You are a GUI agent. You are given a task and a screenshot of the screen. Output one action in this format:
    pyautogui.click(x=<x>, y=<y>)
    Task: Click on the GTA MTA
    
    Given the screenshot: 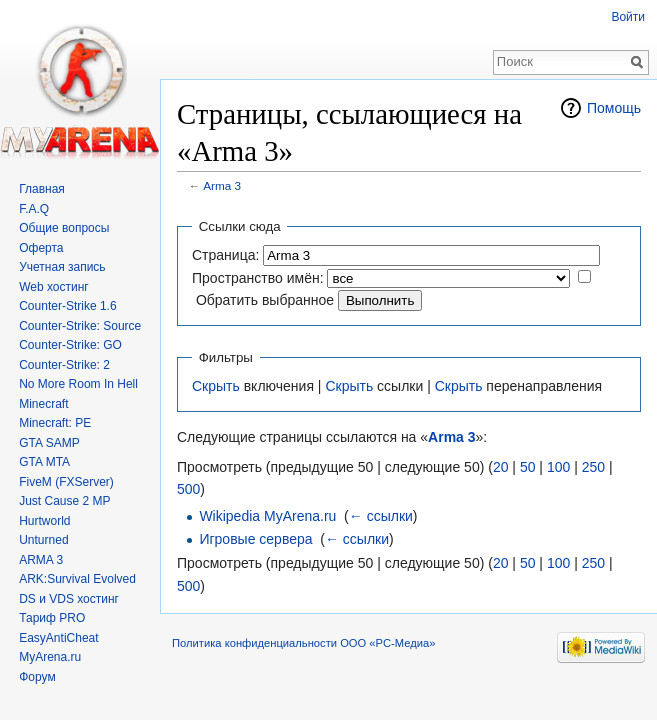 What is the action you would take?
    pyautogui.click(x=44, y=462)
    